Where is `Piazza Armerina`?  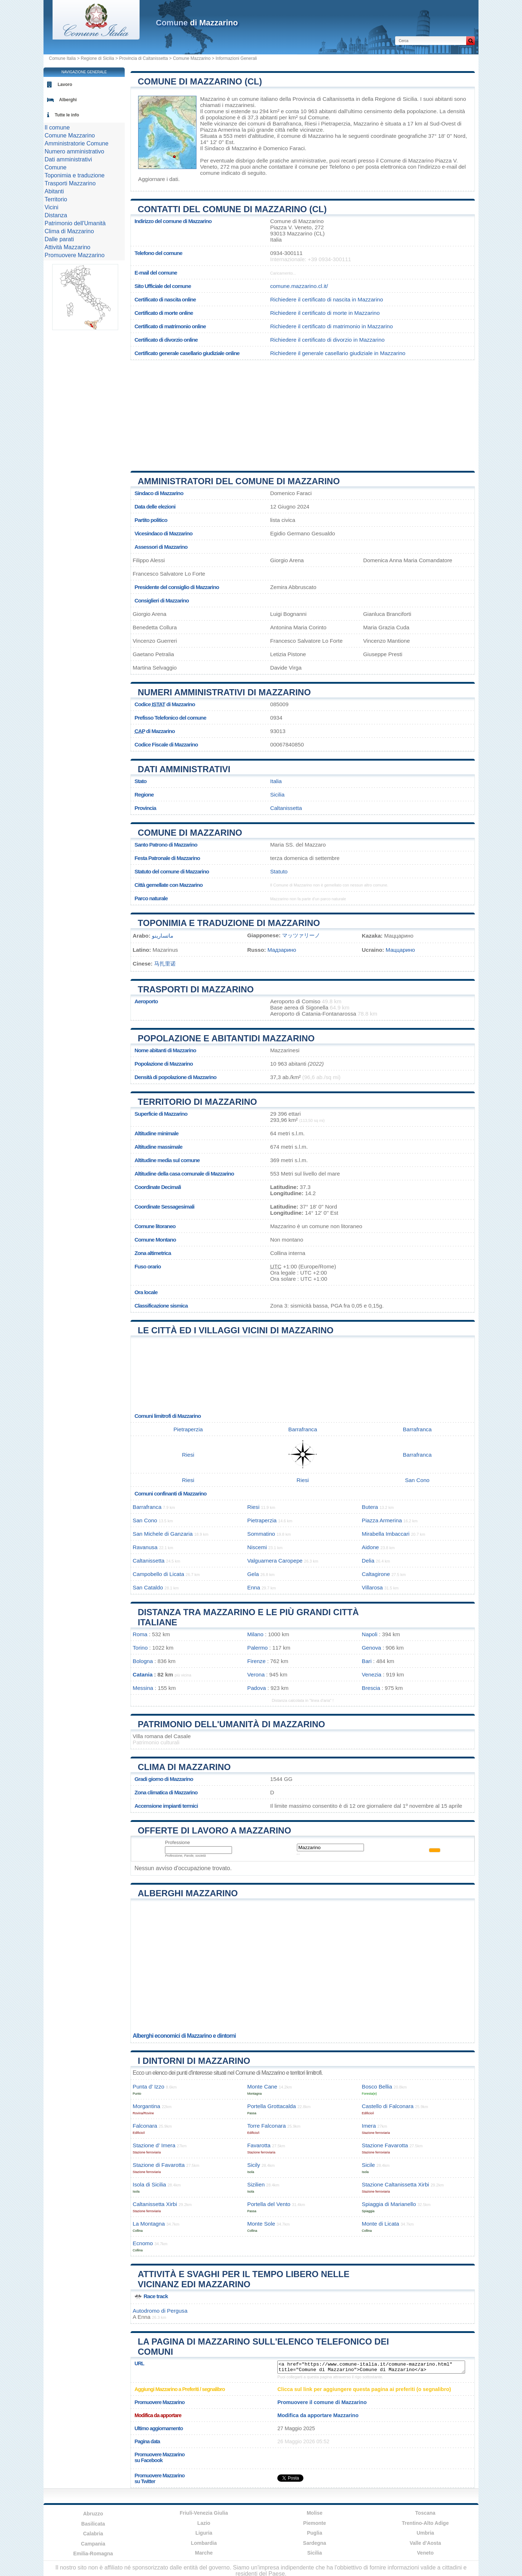
Piazza Armerina is located at coordinates (220, 130).